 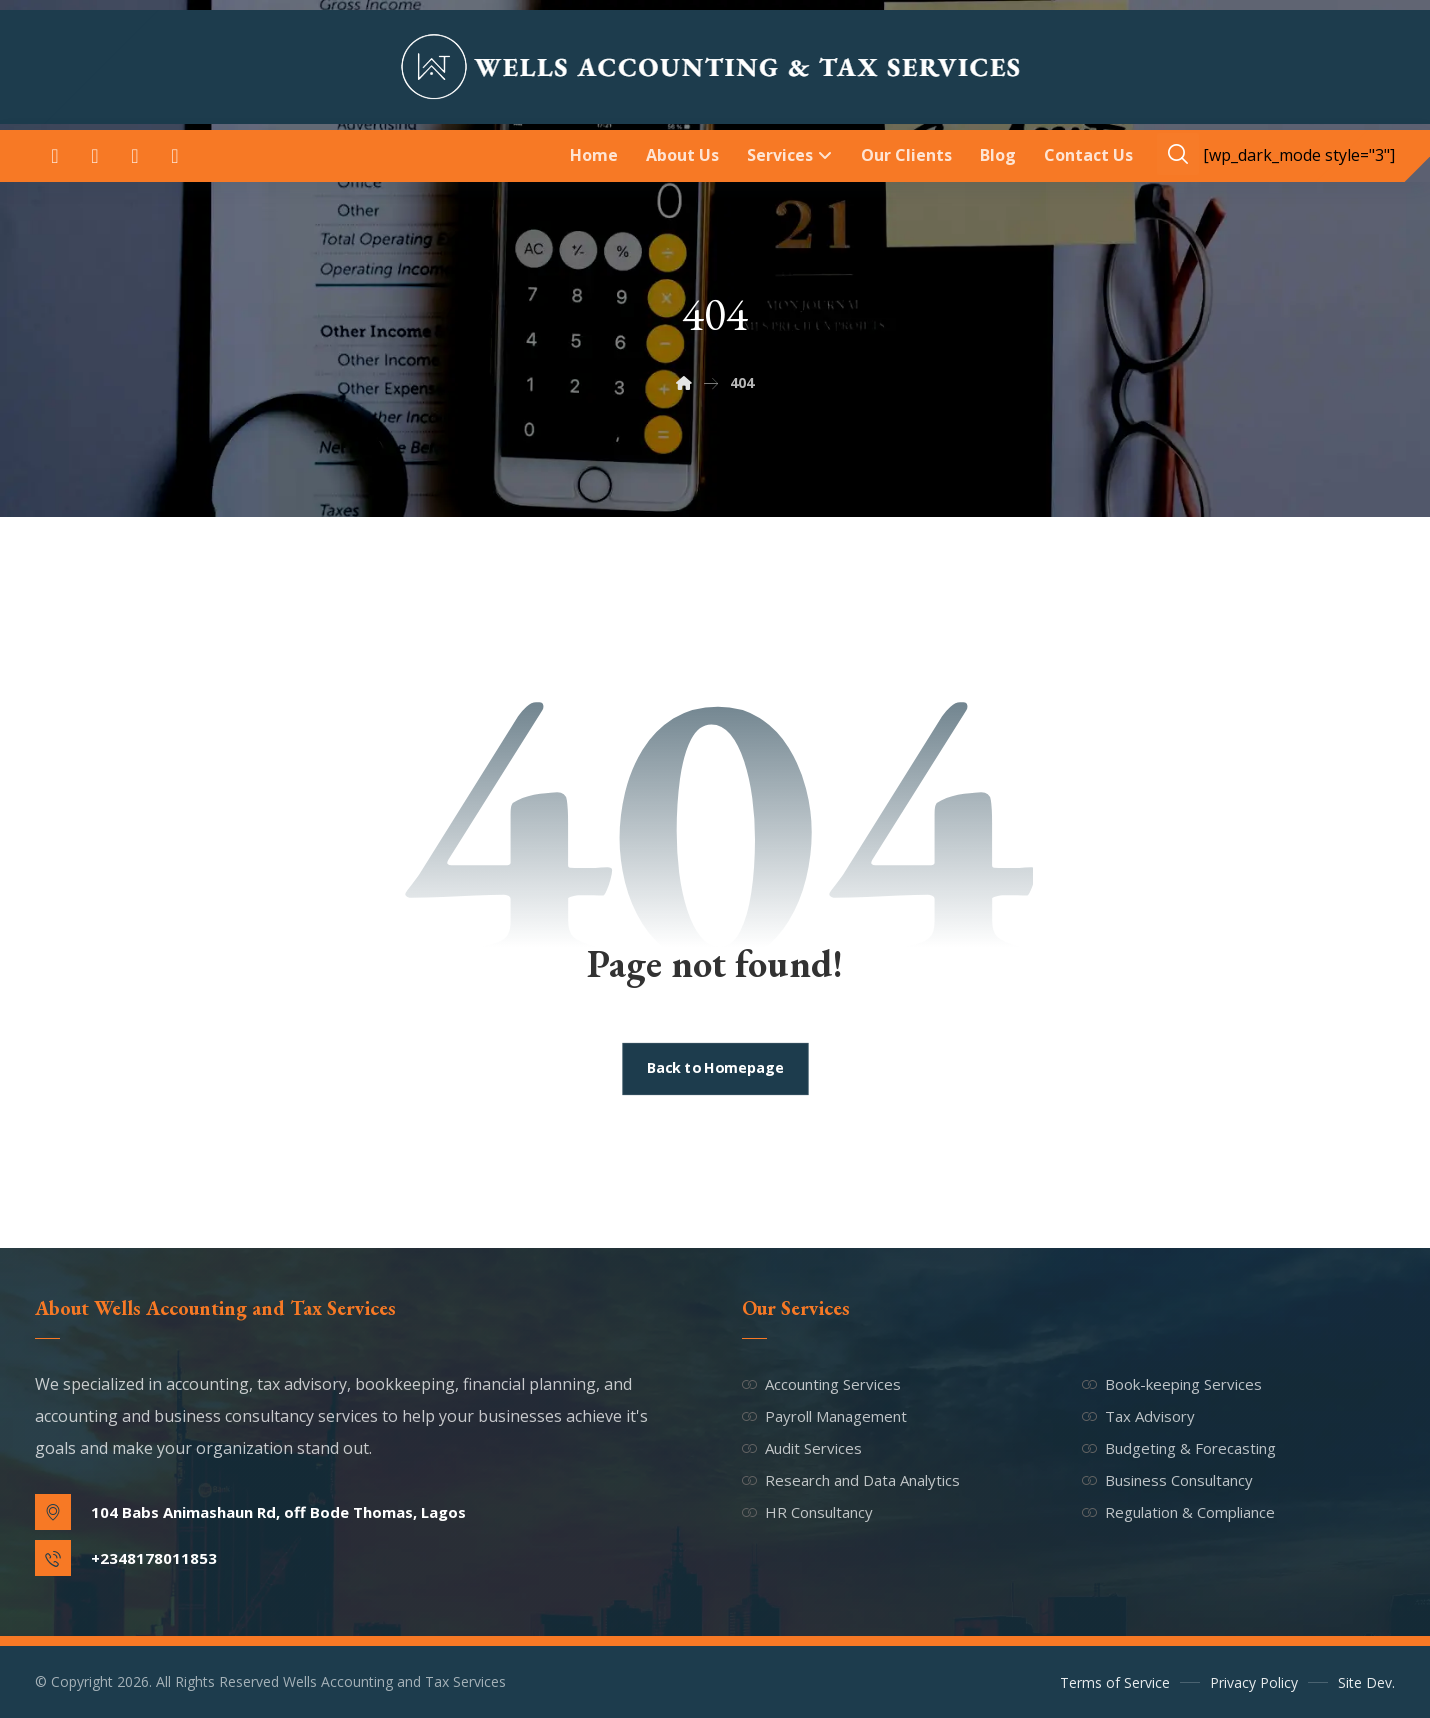 I want to click on Tax Advisory, so click(x=1138, y=1416).